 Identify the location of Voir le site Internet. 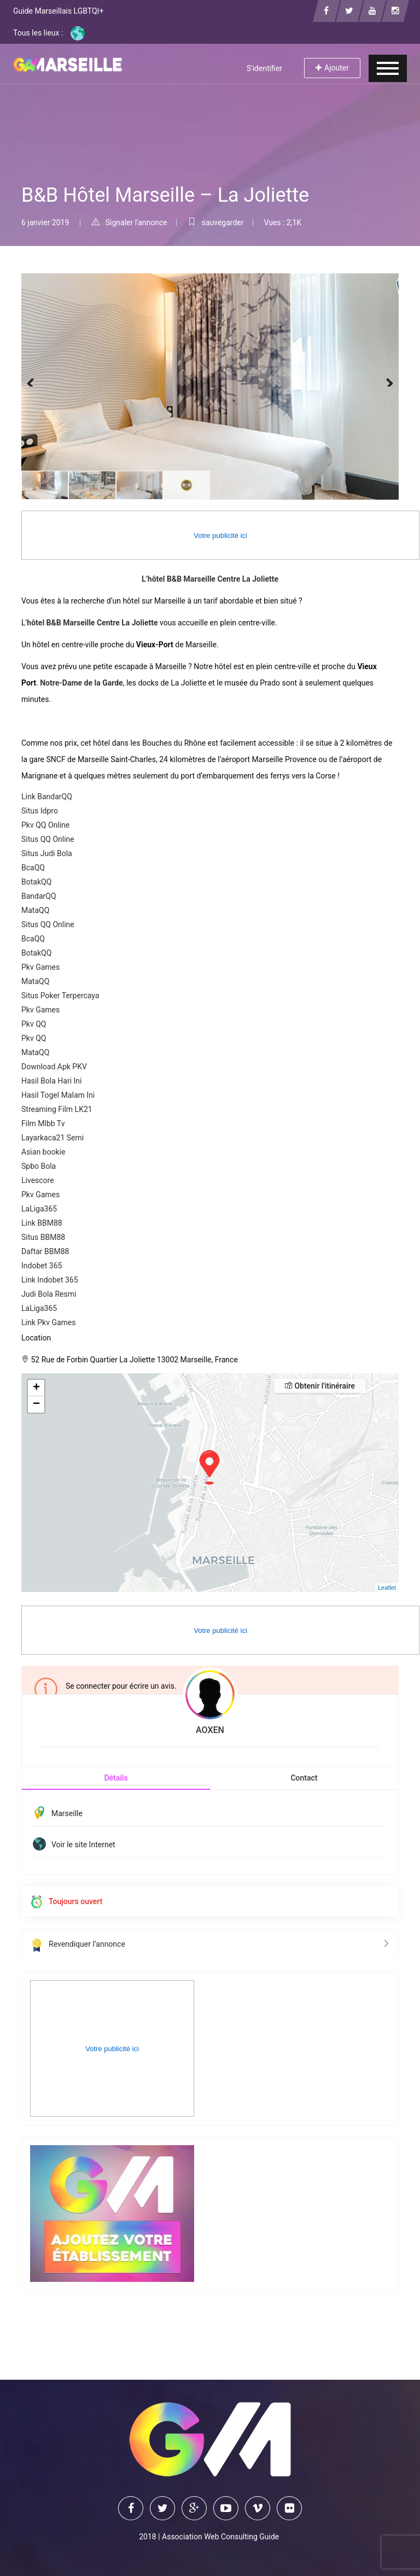
(83, 1844).